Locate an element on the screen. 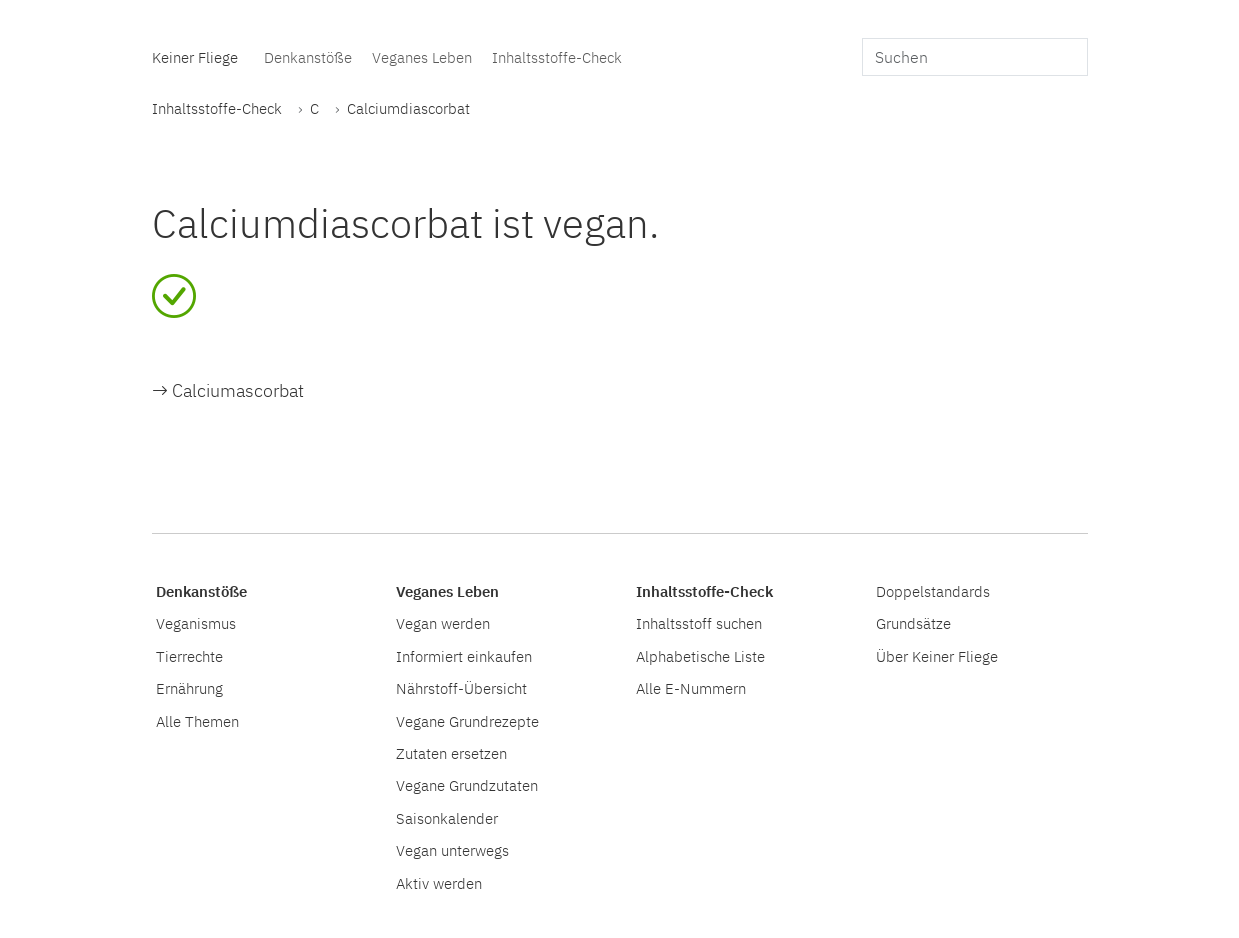  Inhaltsstoff suchen is located at coordinates (699, 623).